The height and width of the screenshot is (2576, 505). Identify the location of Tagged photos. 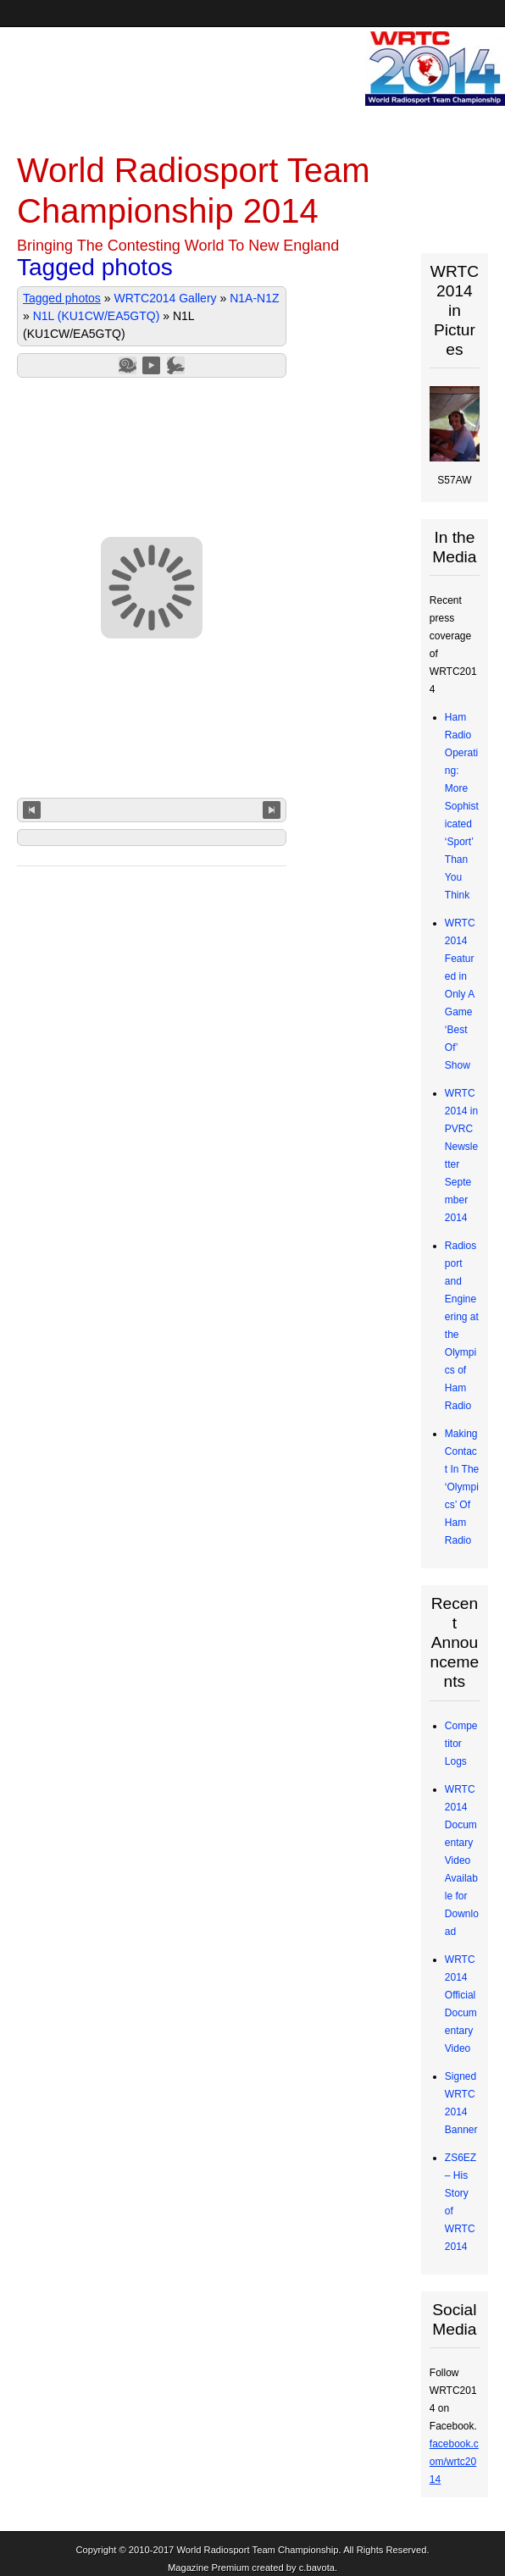
(62, 298).